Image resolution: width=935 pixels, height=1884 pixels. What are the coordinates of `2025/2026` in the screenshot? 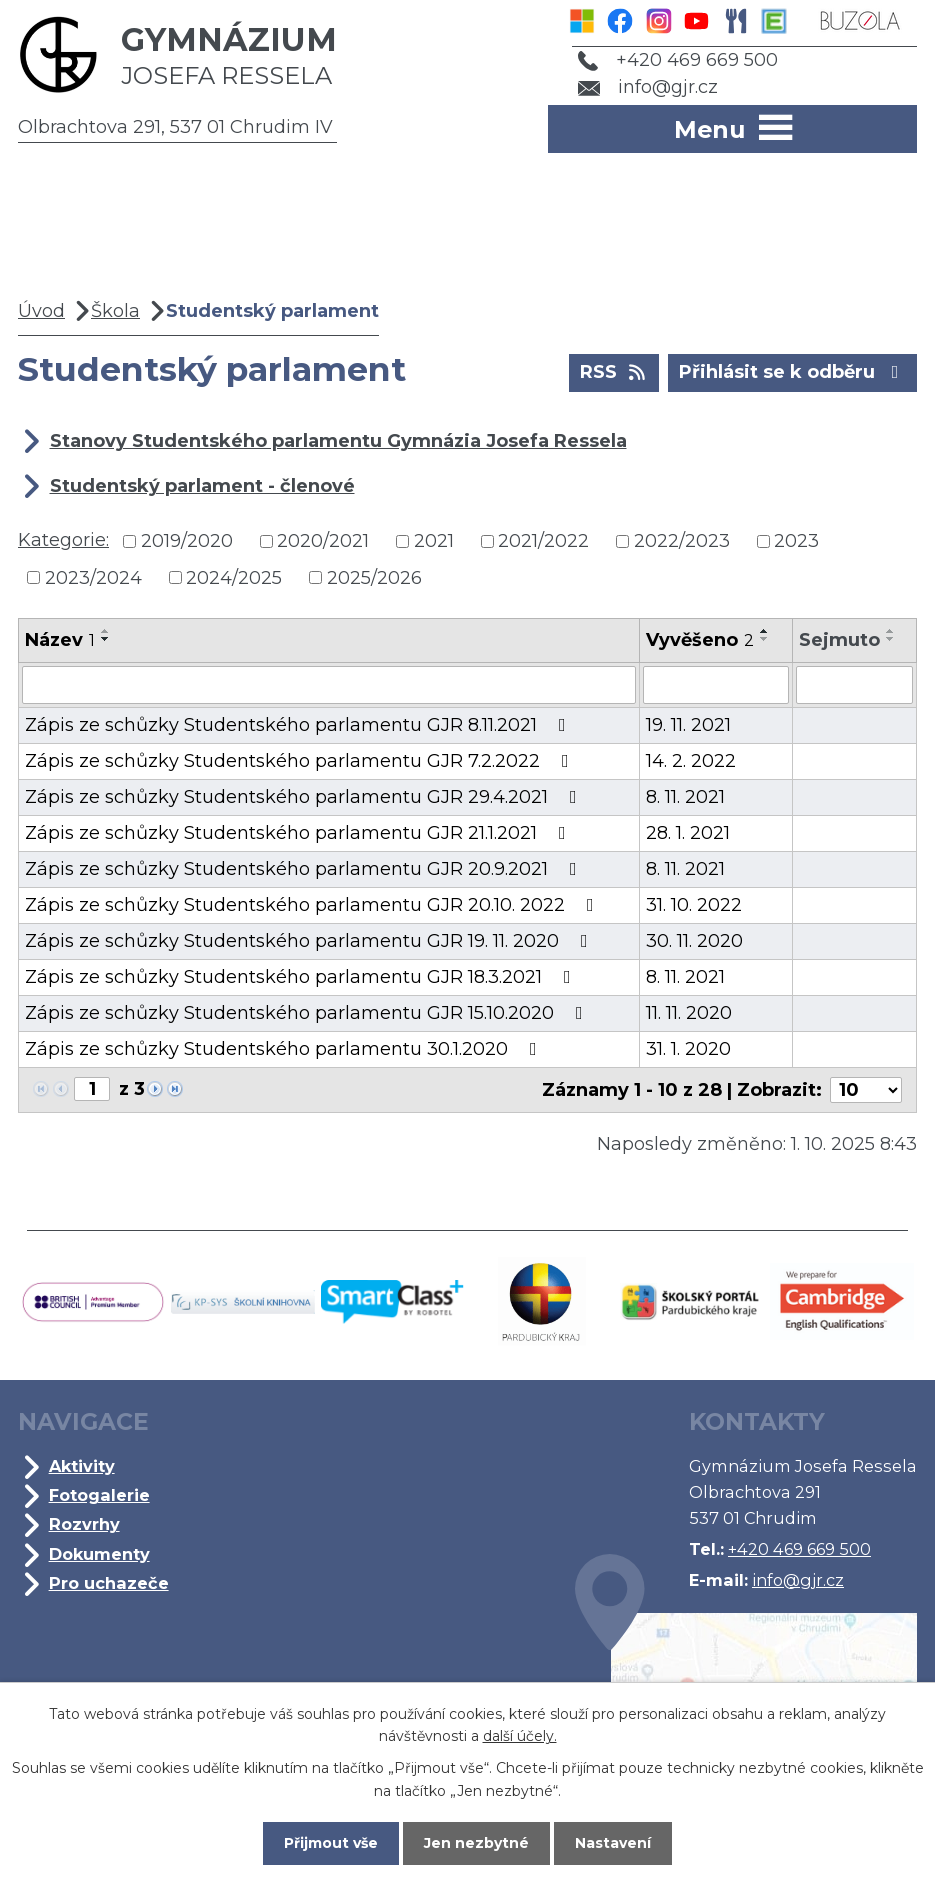 It's located at (374, 577).